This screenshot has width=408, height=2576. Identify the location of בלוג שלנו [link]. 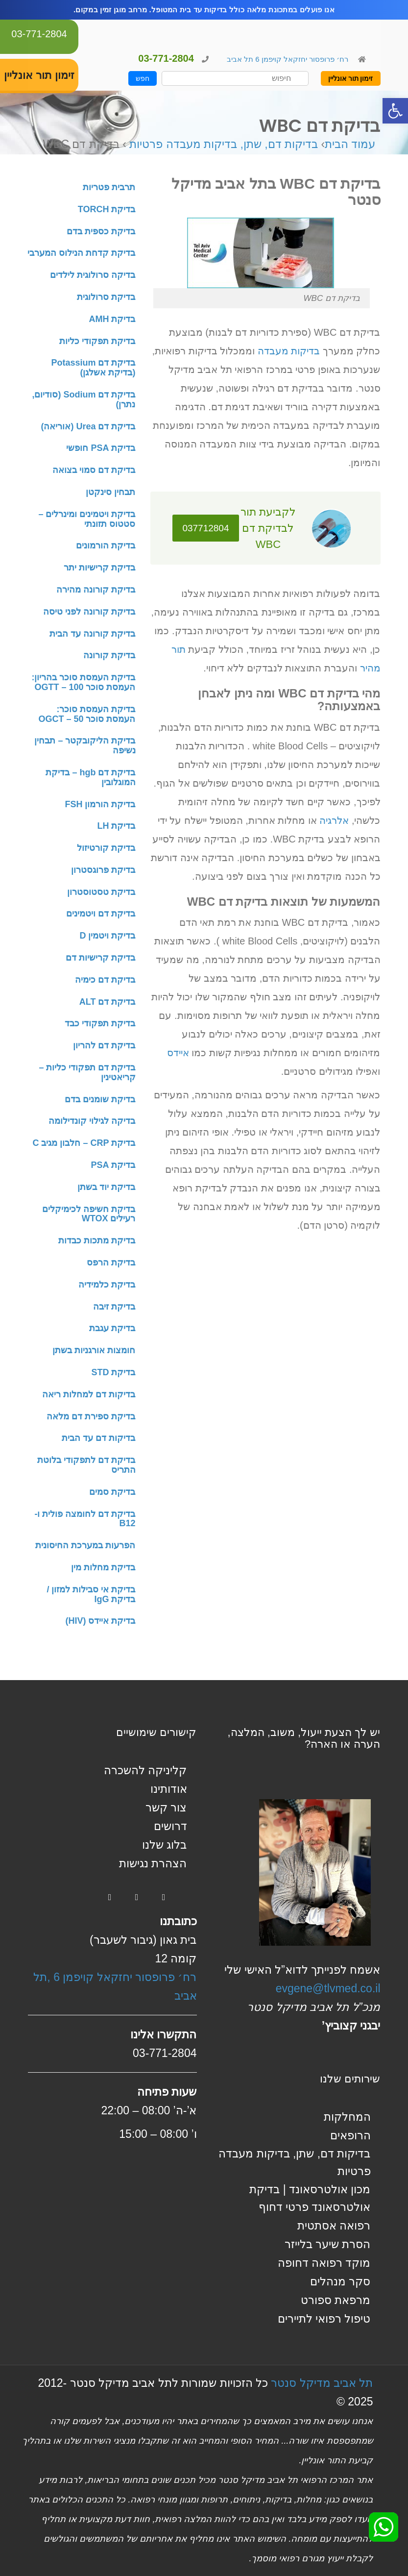
(164, 1844).